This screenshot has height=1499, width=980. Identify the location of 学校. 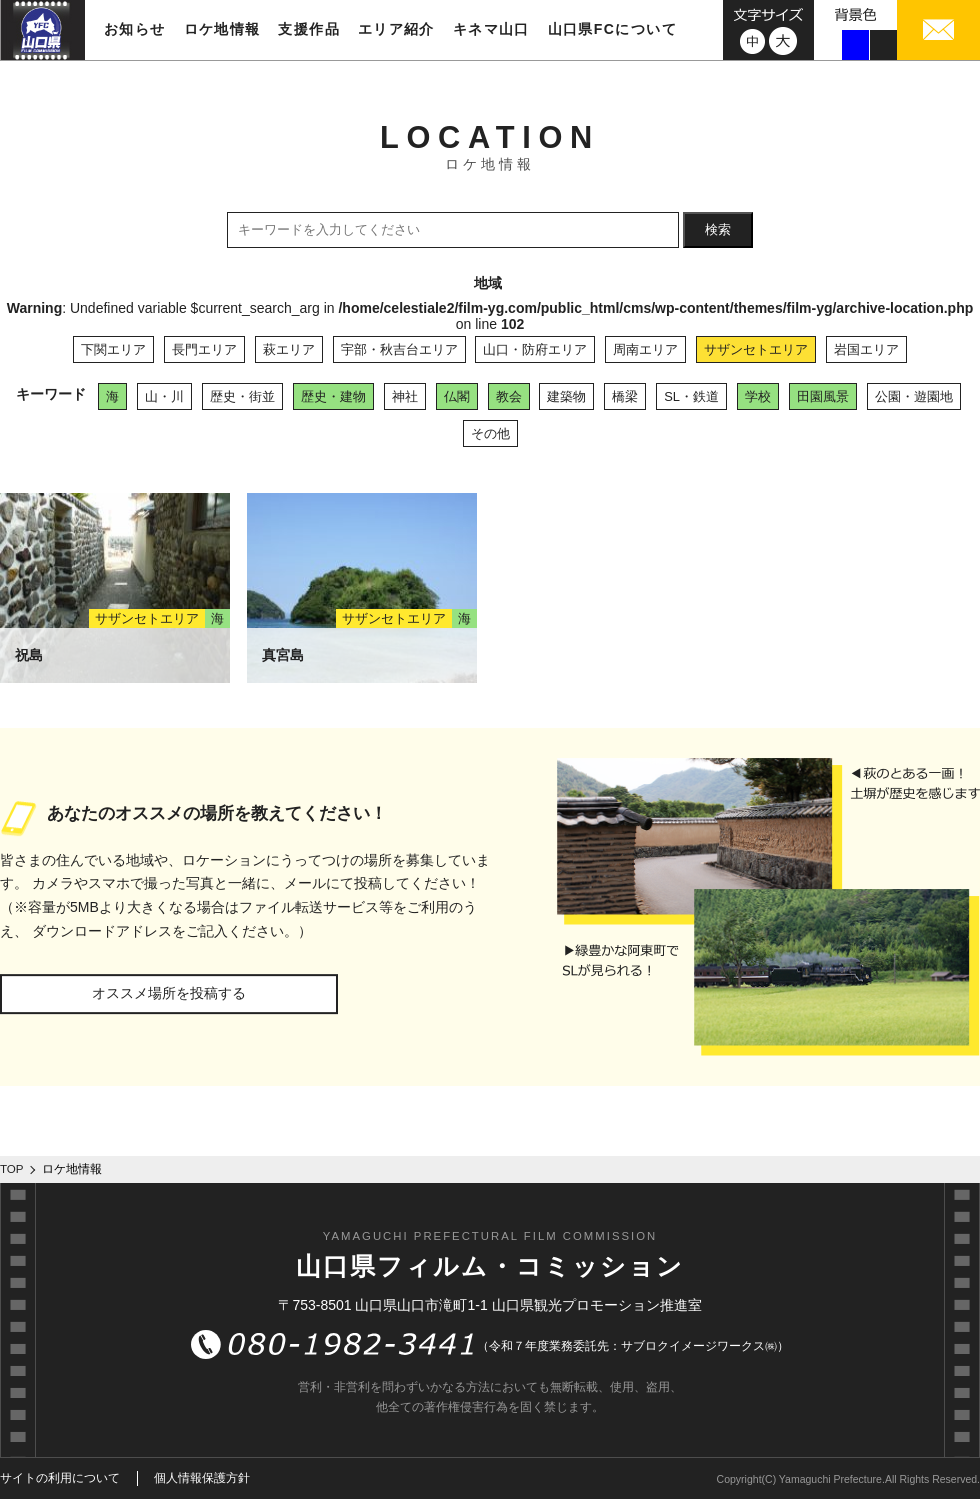
(758, 396).